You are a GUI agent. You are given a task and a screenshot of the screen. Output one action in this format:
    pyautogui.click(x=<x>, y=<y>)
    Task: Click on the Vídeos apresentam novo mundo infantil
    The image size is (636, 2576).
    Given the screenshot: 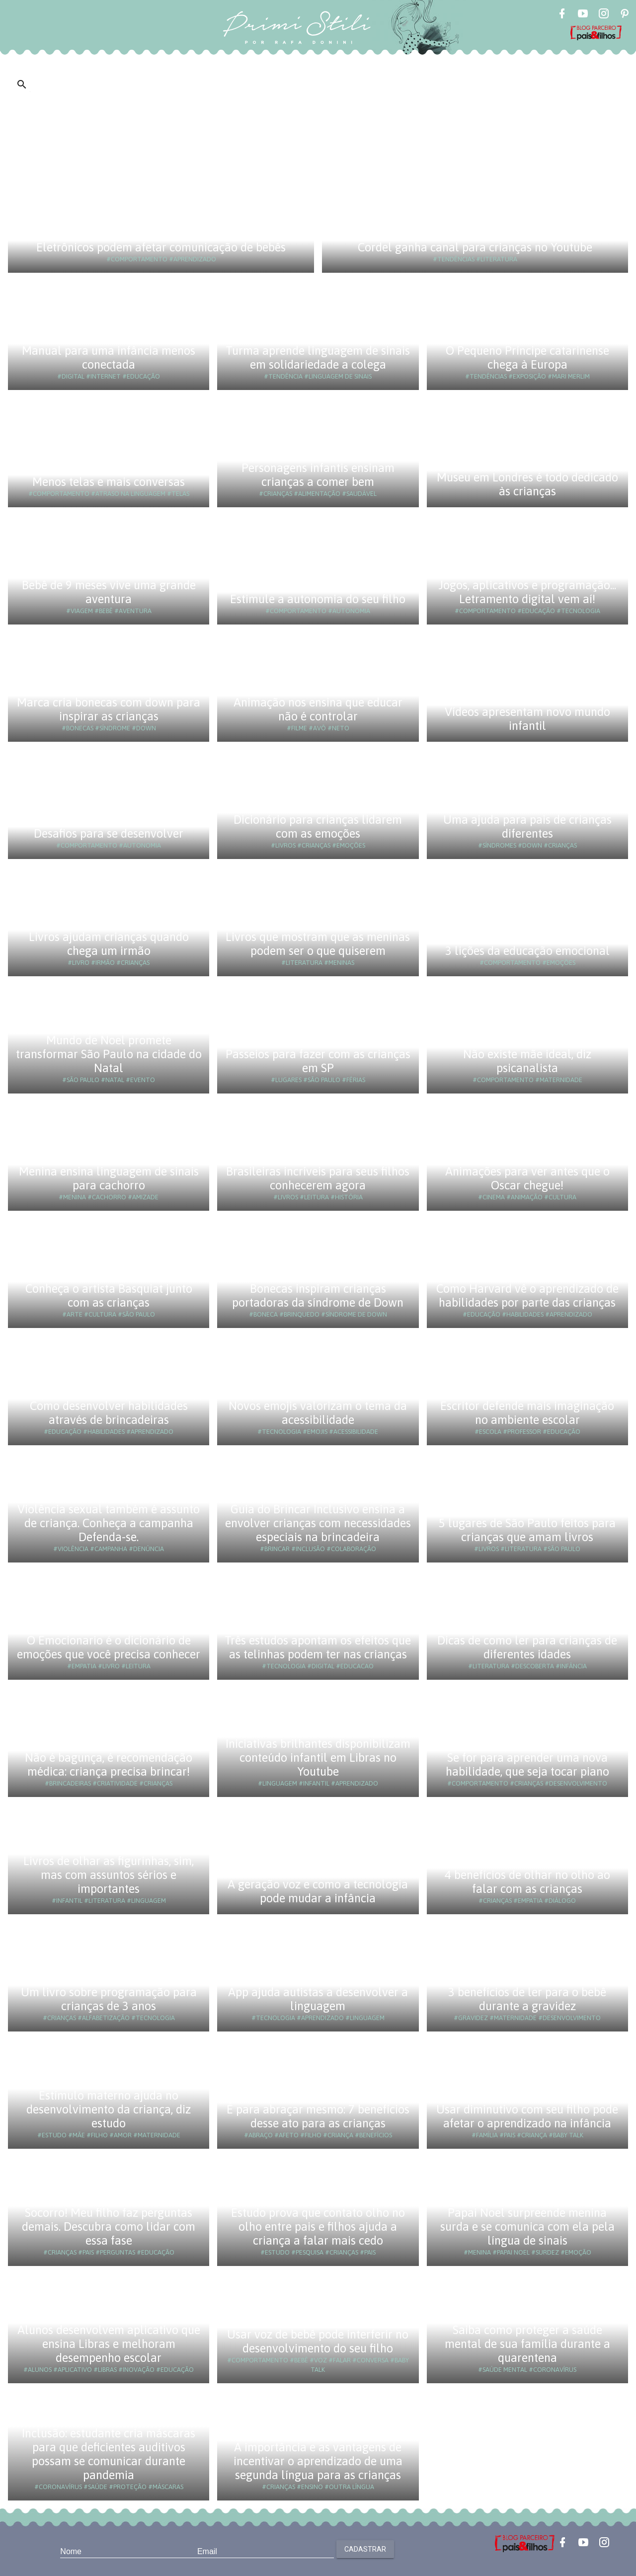 What is the action you would take?
    pyautogui.click(x=527, y=718)
    